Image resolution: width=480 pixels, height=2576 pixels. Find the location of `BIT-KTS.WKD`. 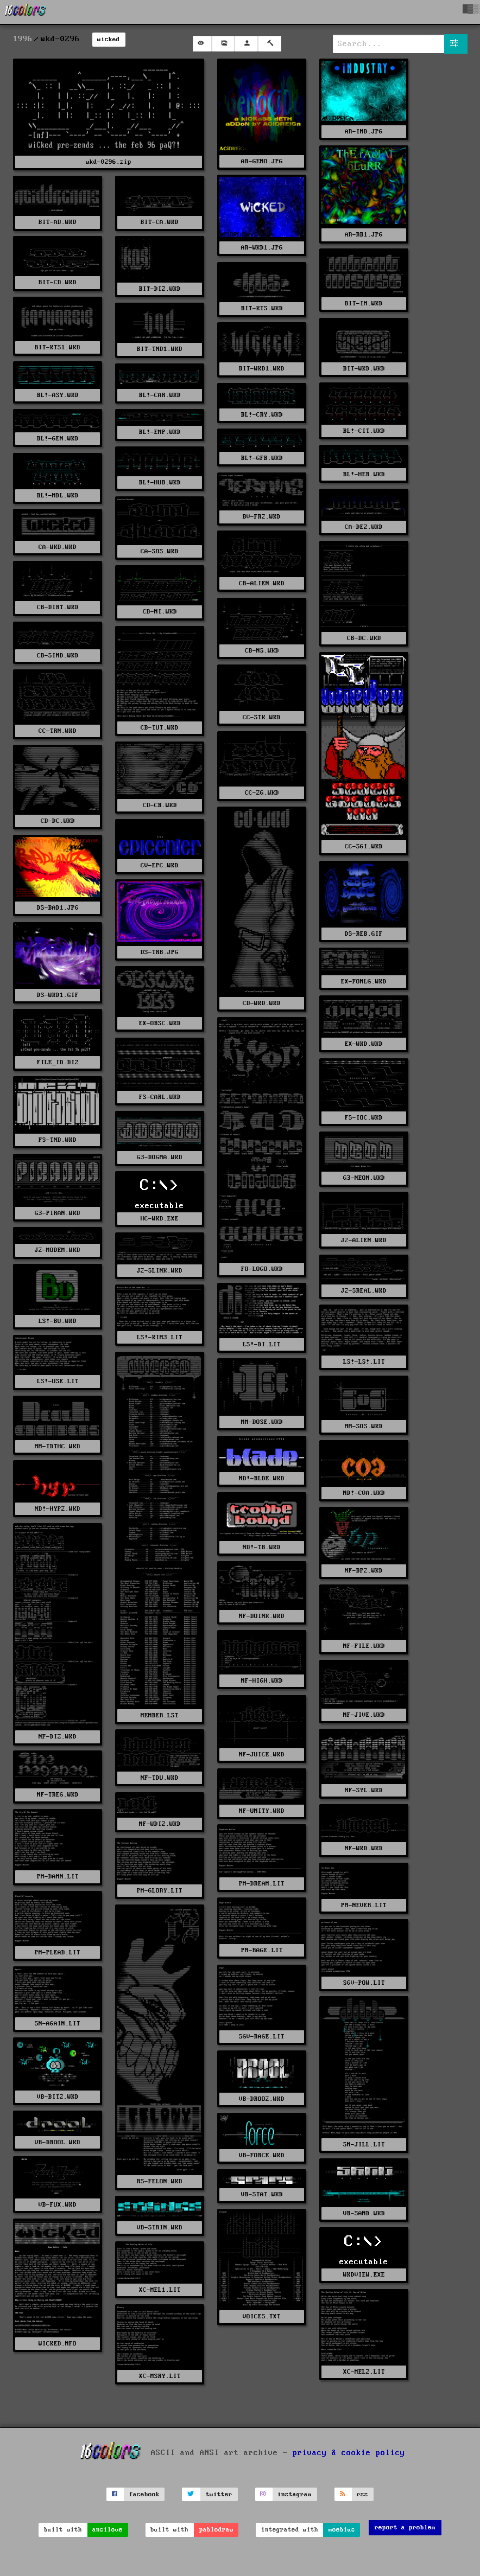

BIT-KTS.WKD is located at coordinates (262, 308).